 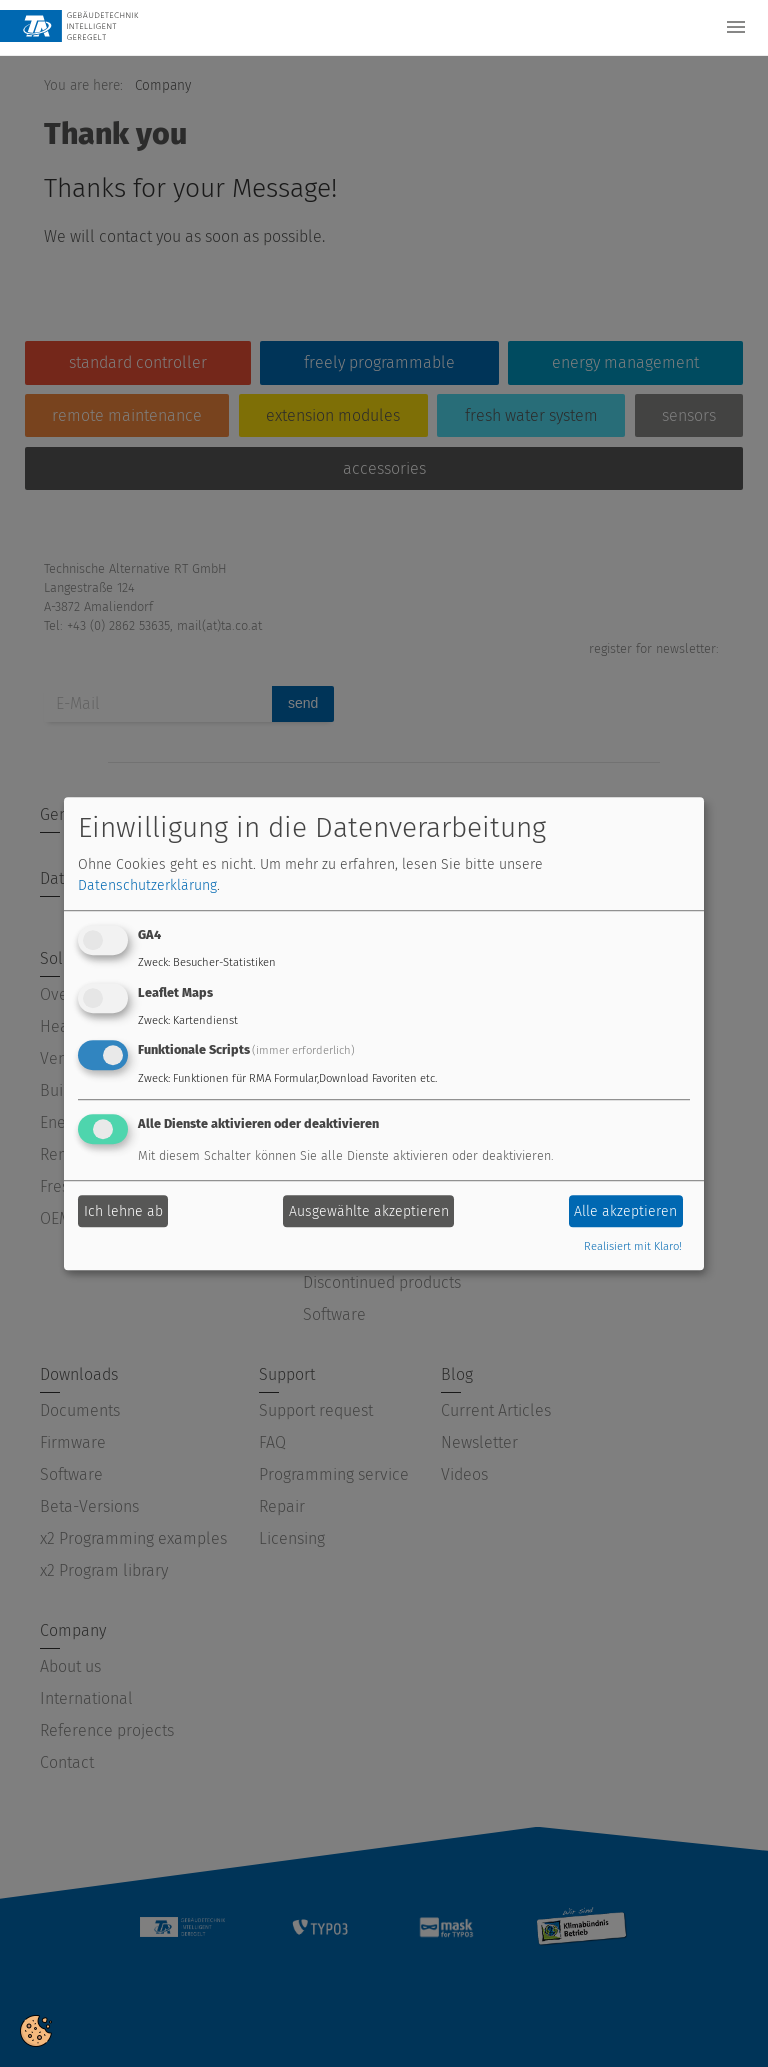 What do you see at coordinates (736, 27) in the screenshot?
I see `[Toggle navigation]` at bounding box center [736, 27].